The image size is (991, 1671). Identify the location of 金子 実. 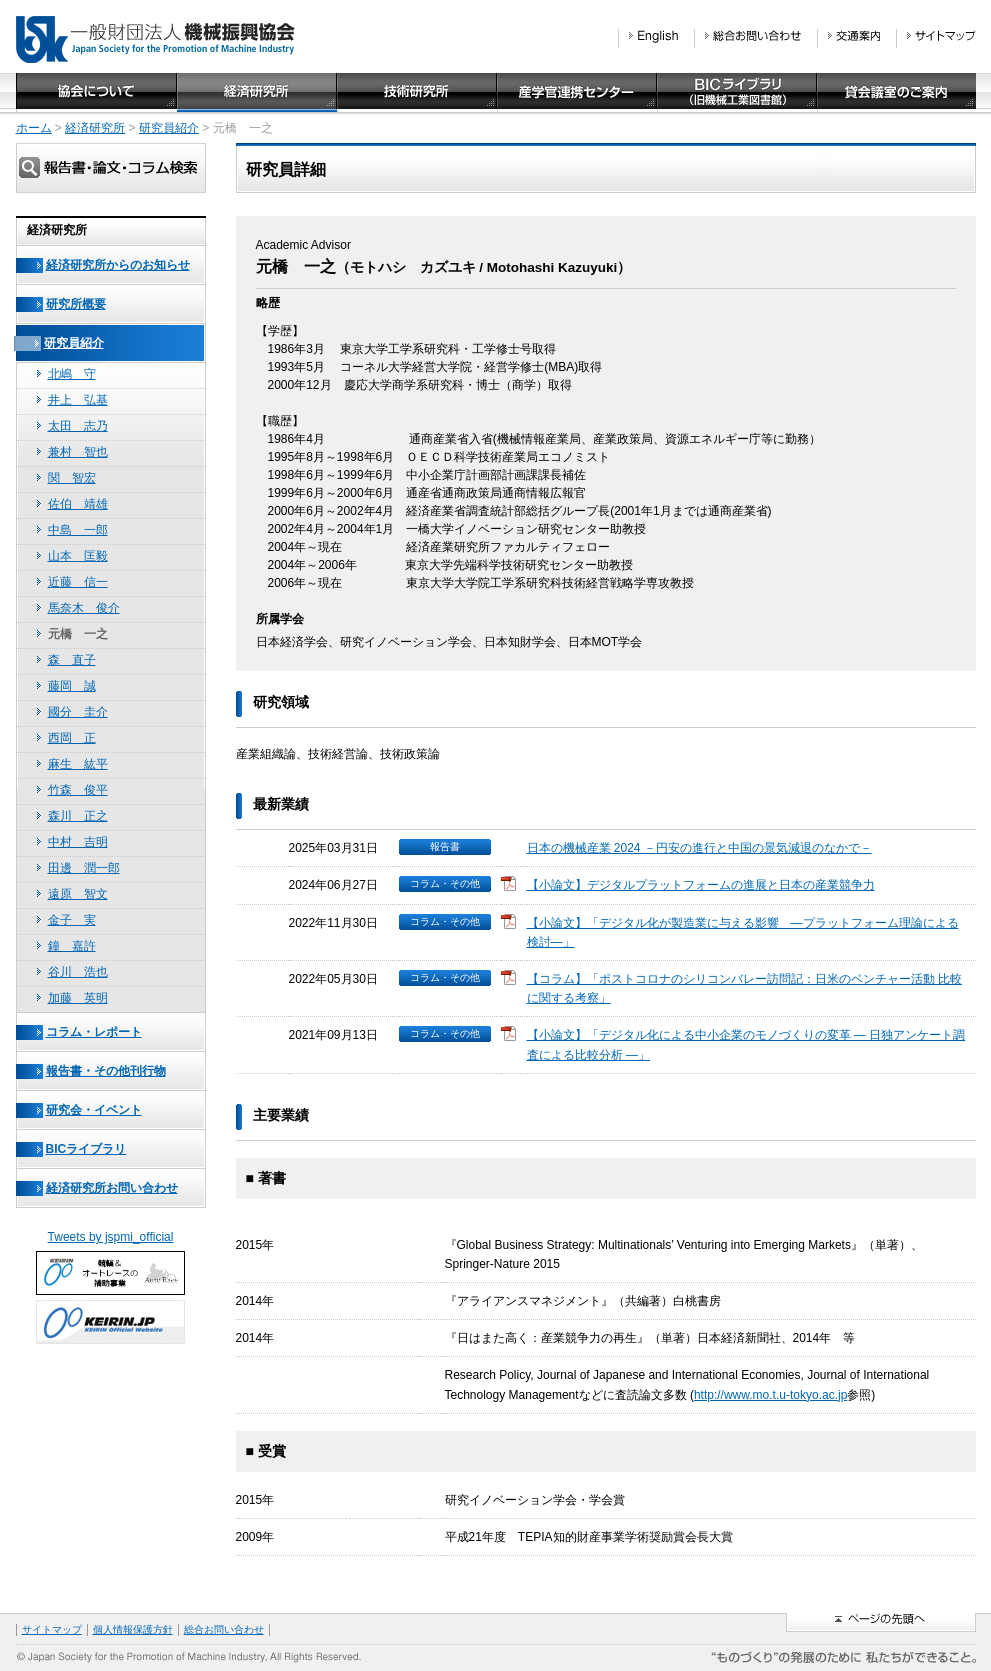
(72, 920).